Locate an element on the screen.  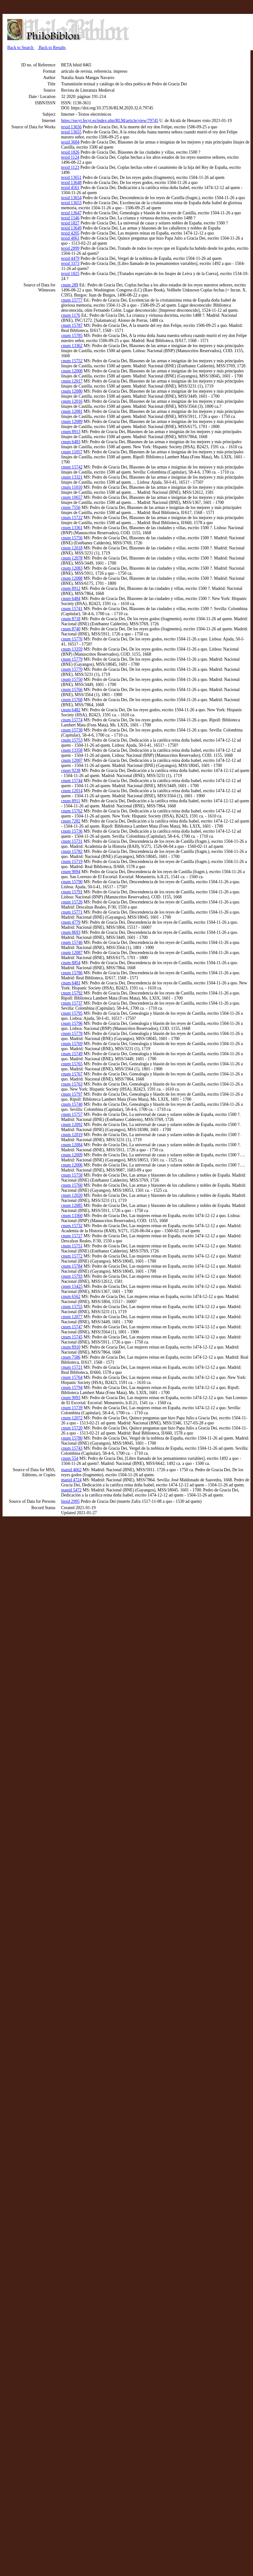
texid 1827 is located at coordinates (70, 223).